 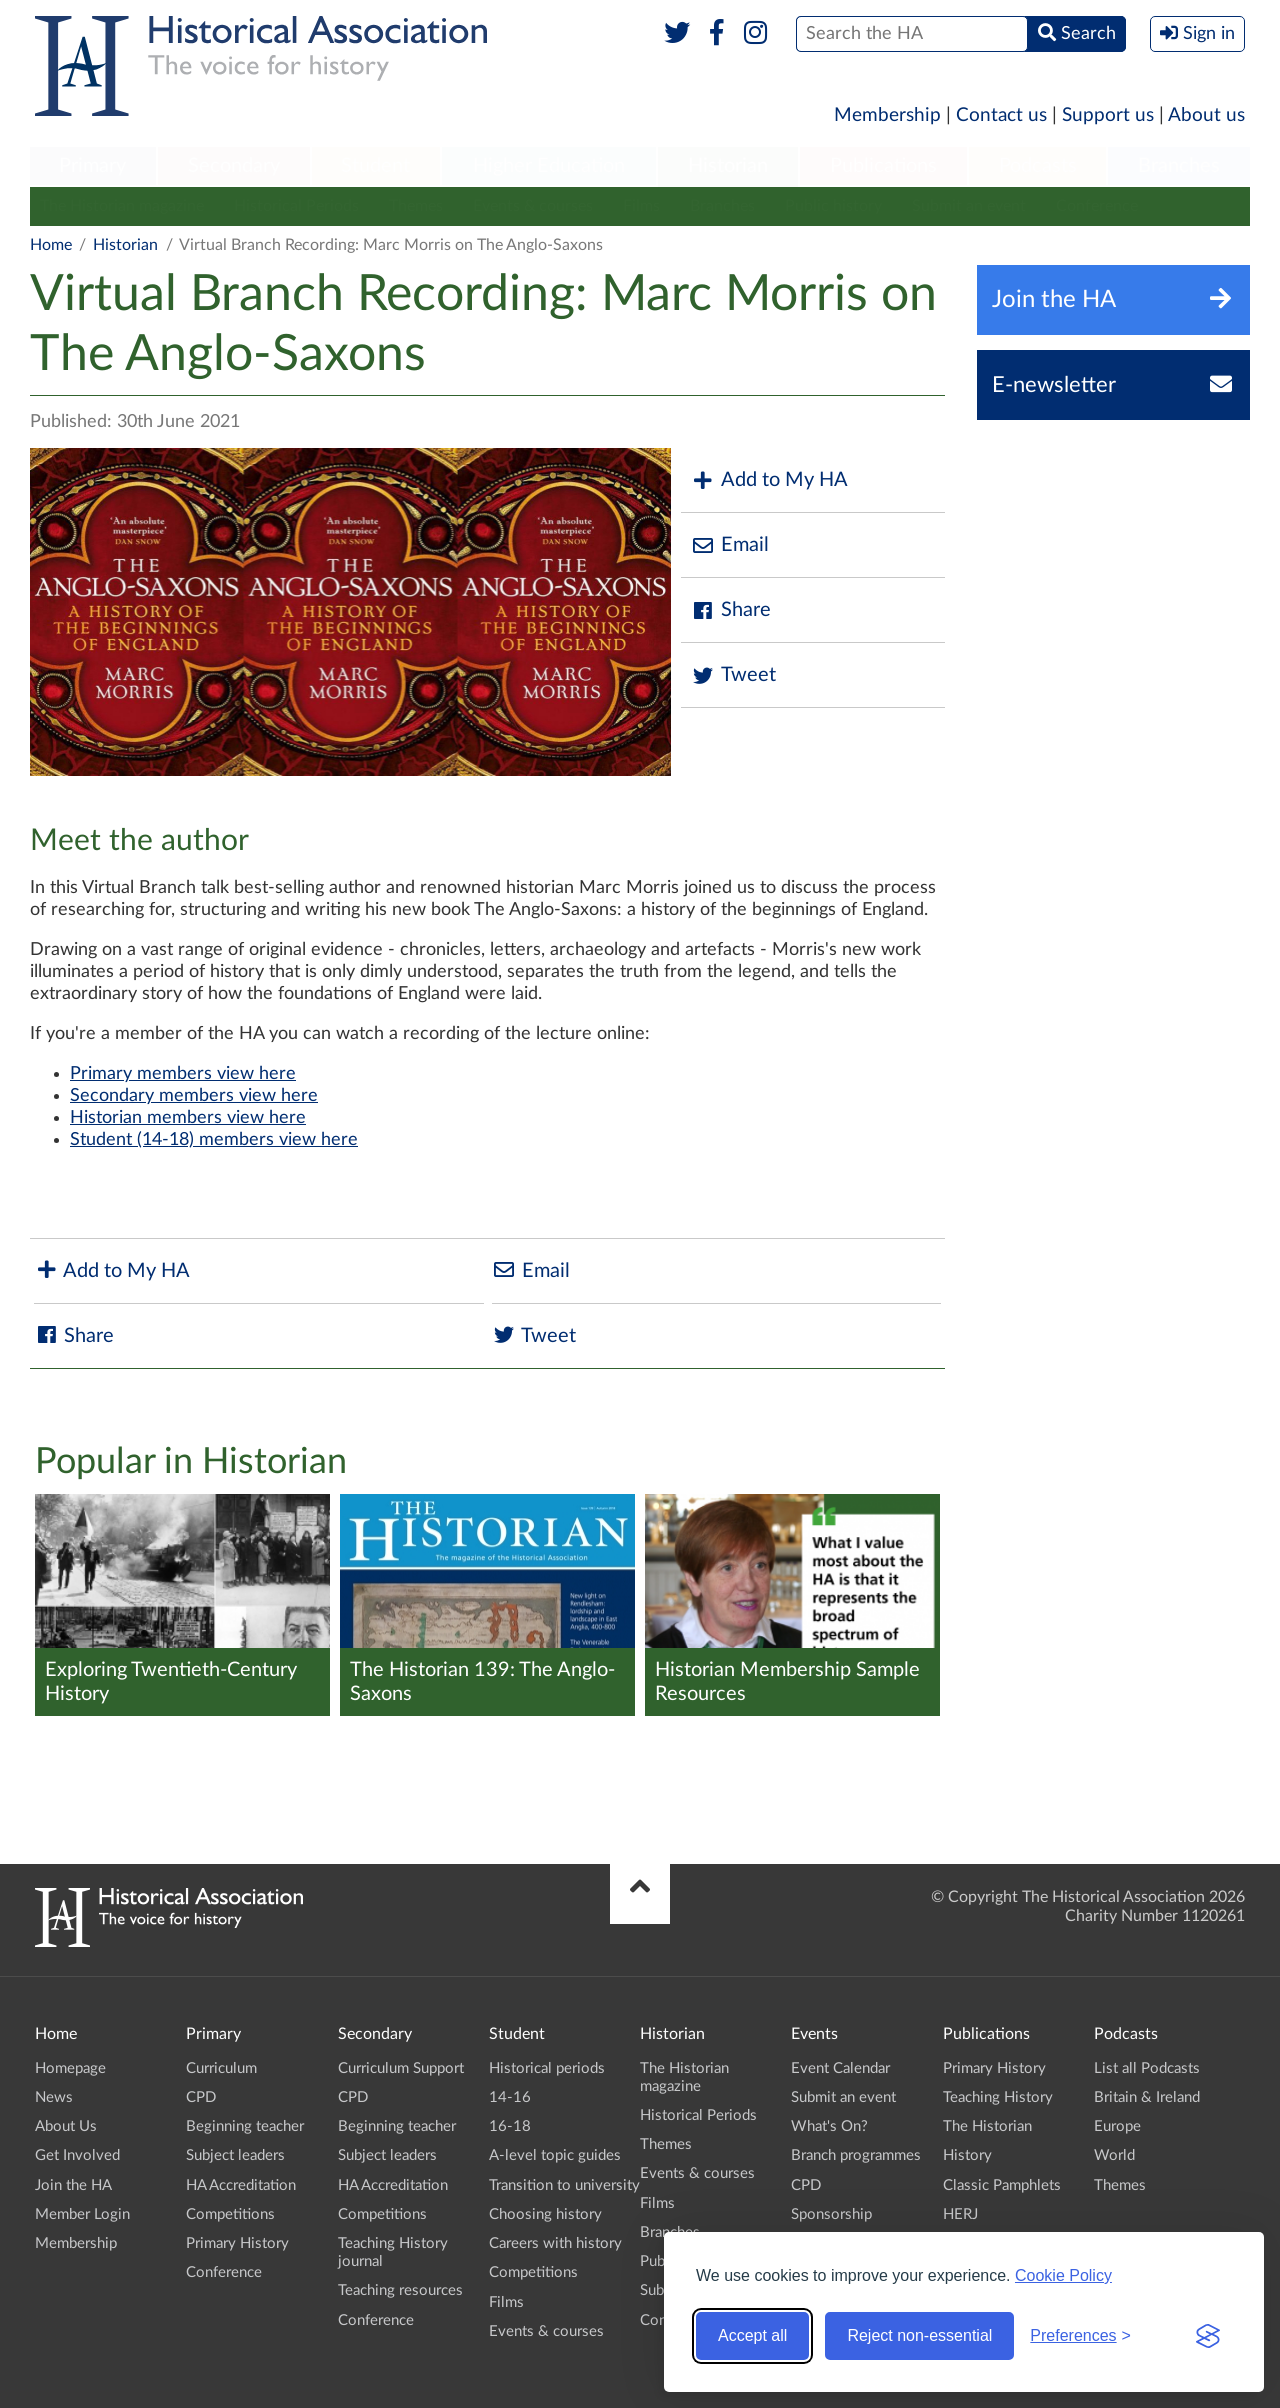 I want to click on Join the HA, so click(x=73, y=2185).